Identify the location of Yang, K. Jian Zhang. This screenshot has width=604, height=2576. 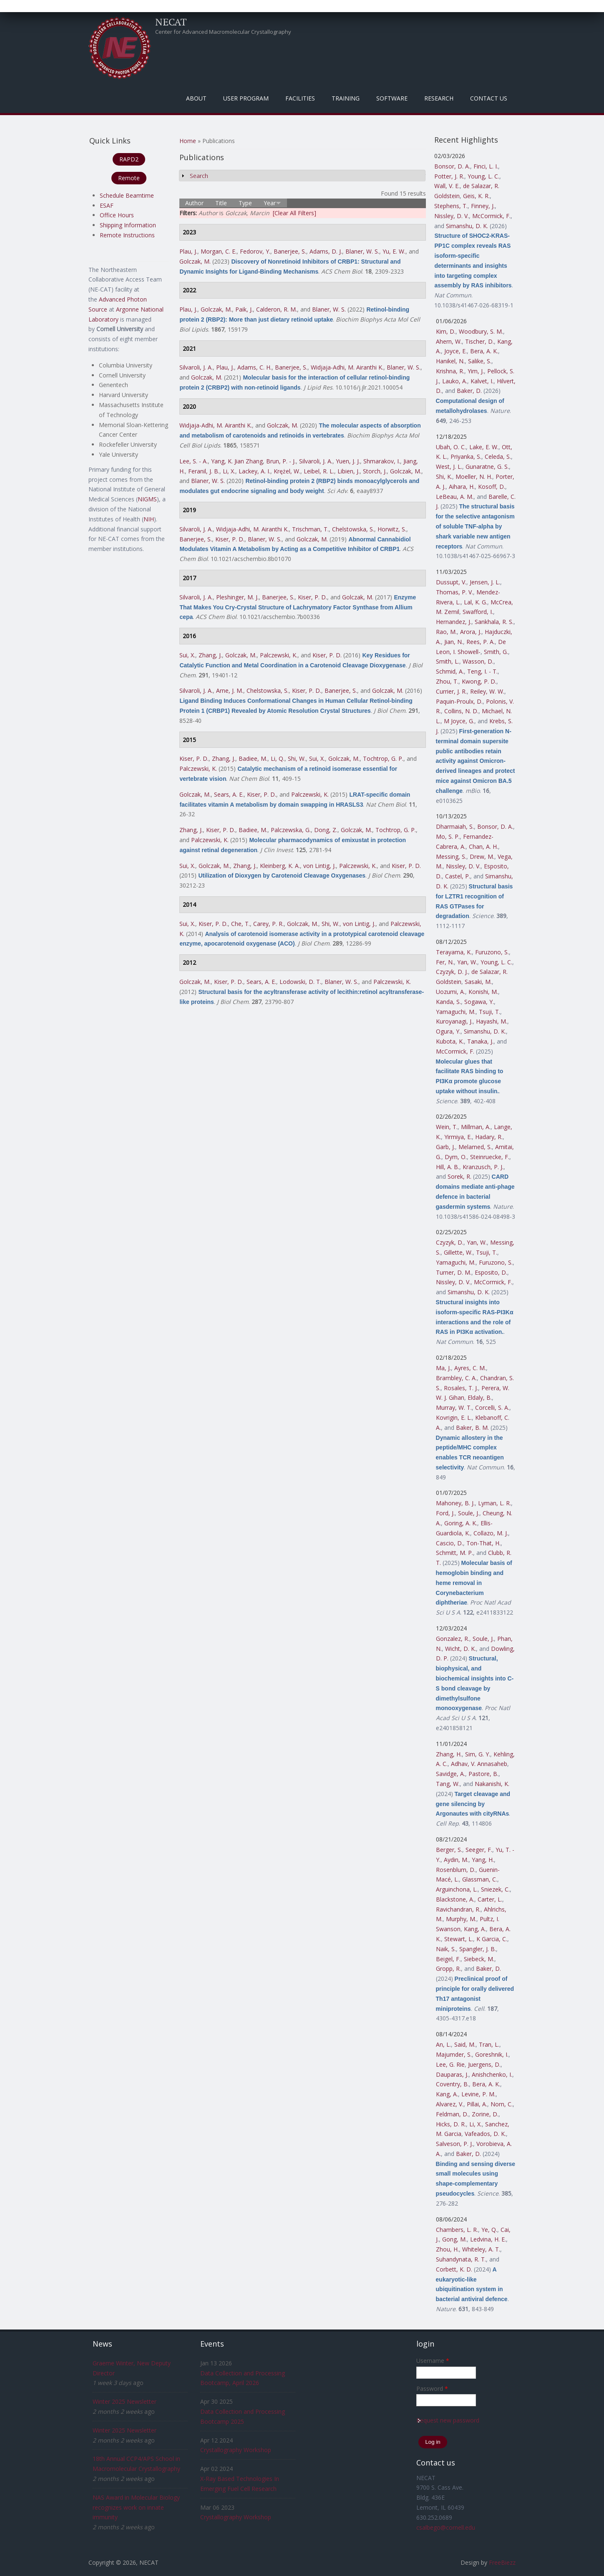
(237, 461).